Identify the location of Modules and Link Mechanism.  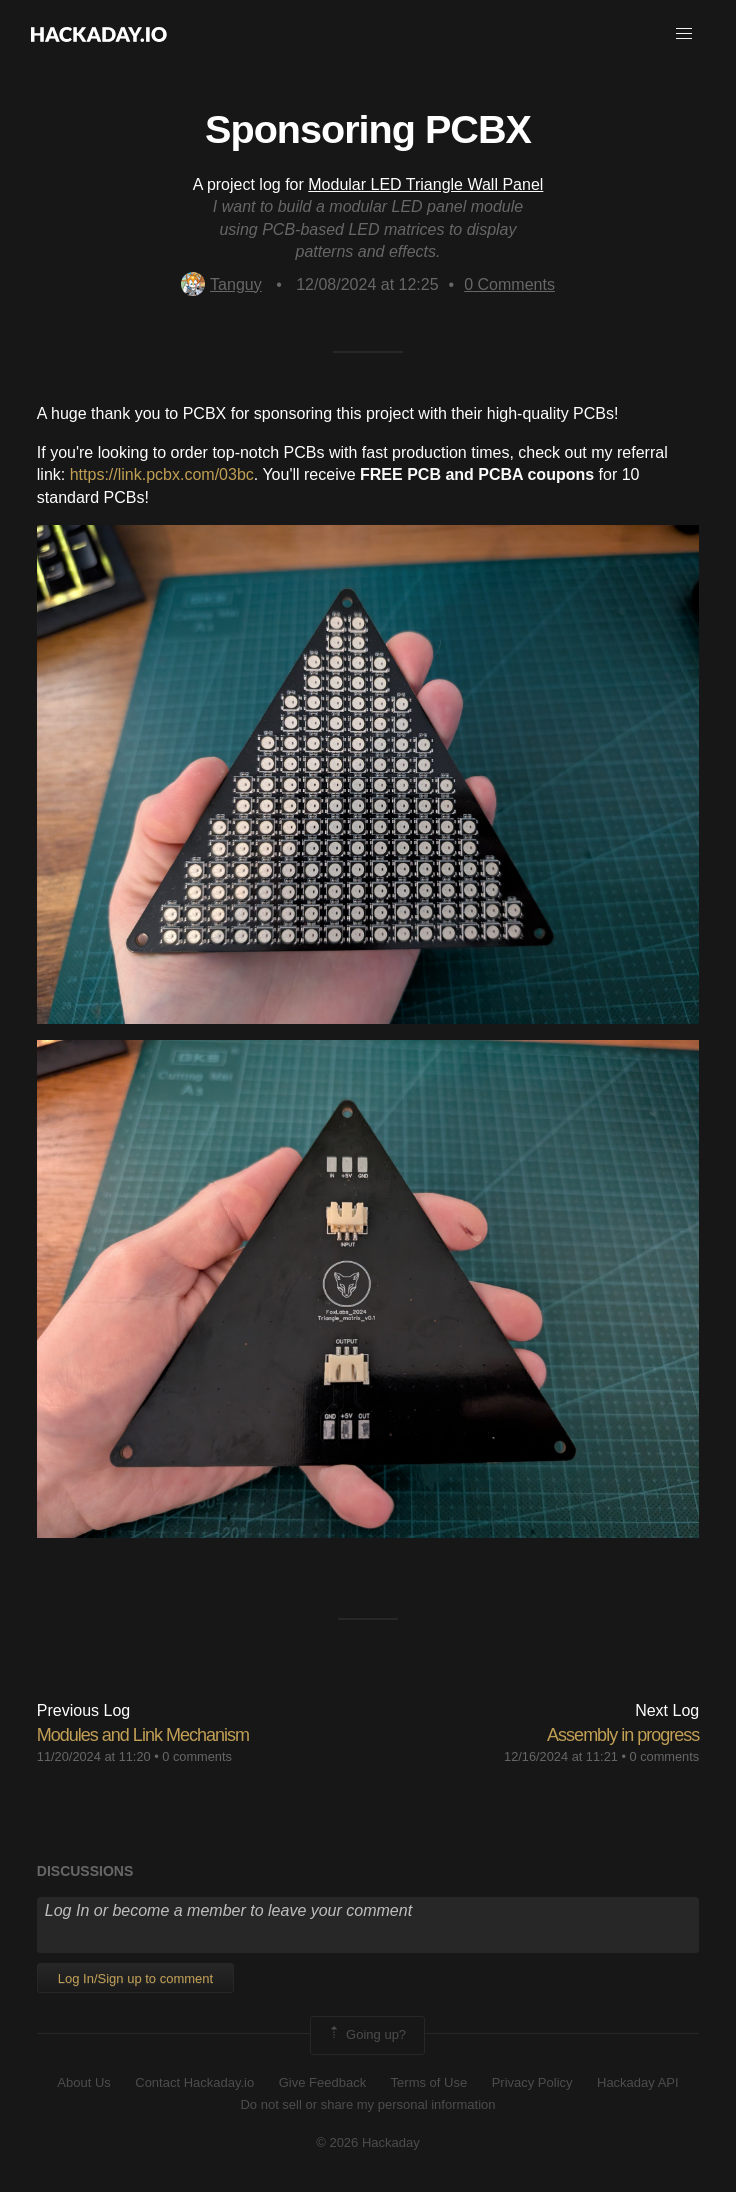
(143, 1735).